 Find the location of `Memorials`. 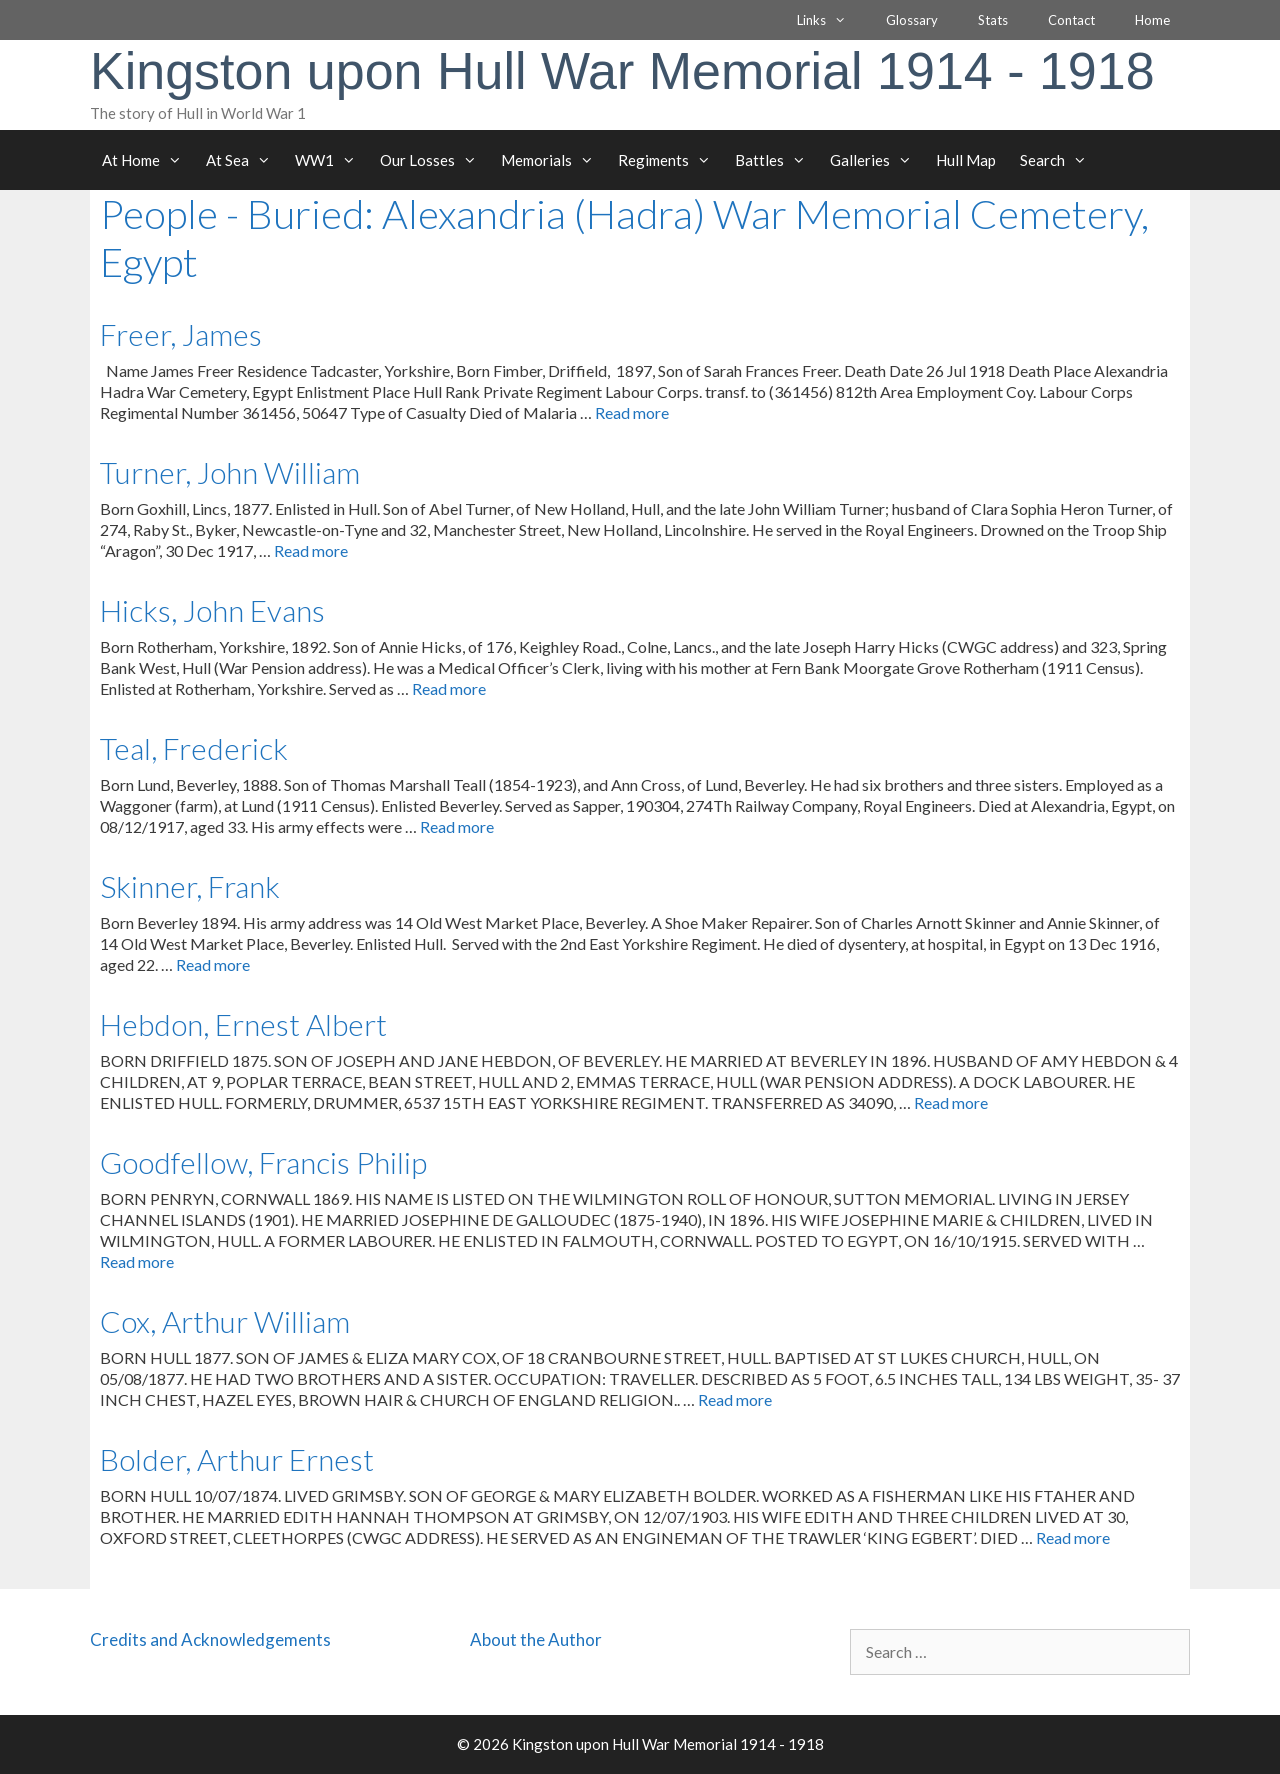

Memorials is located at coordinates (553, 160).